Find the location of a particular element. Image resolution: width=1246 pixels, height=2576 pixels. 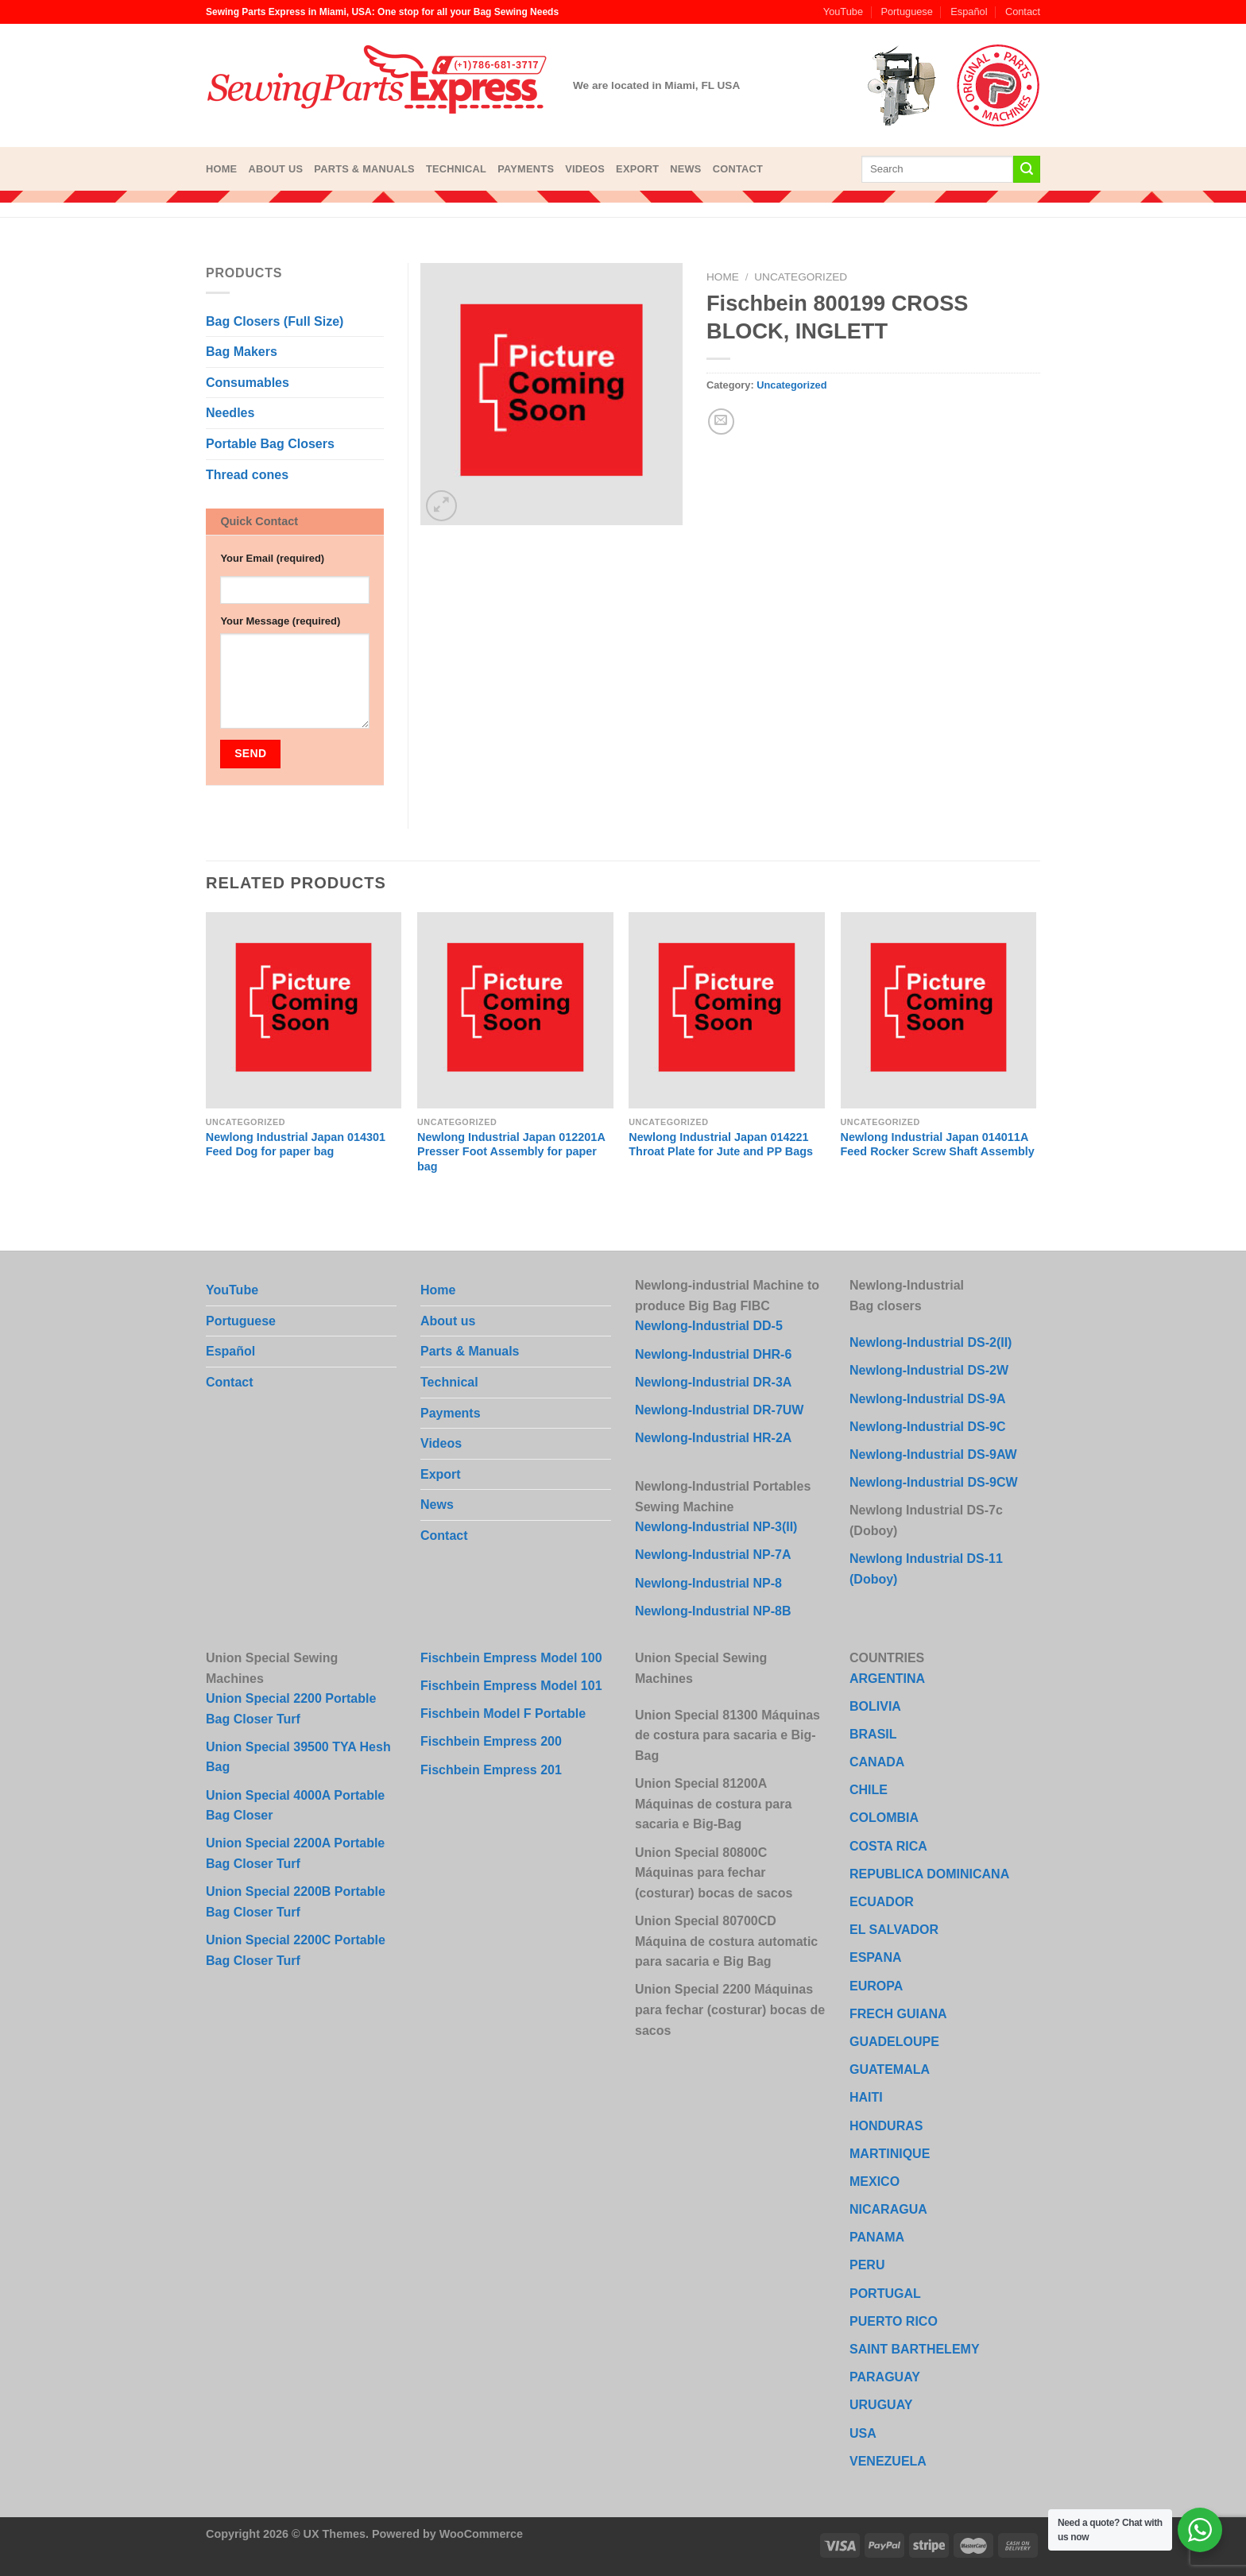

Newlong-Industrial DR-3A is located at coordinates (713, 1382).